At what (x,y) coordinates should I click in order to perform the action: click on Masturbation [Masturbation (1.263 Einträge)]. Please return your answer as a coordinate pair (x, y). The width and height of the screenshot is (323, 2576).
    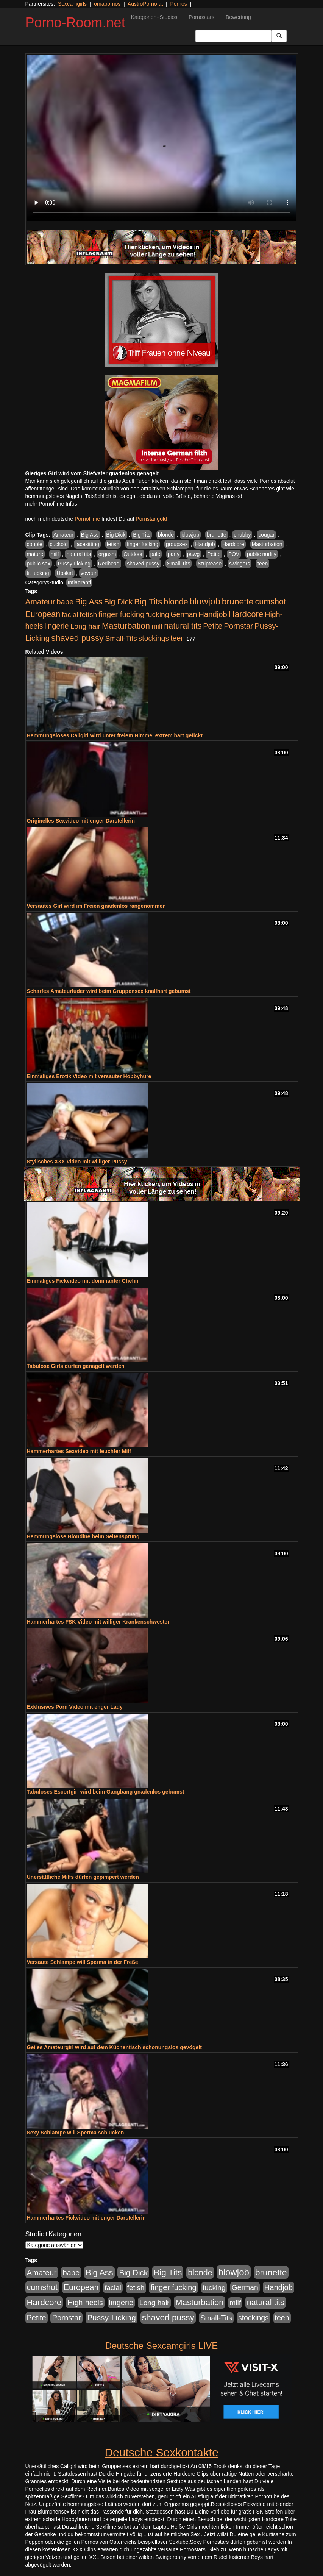
    Looking at the image, I should click on (126, 626).